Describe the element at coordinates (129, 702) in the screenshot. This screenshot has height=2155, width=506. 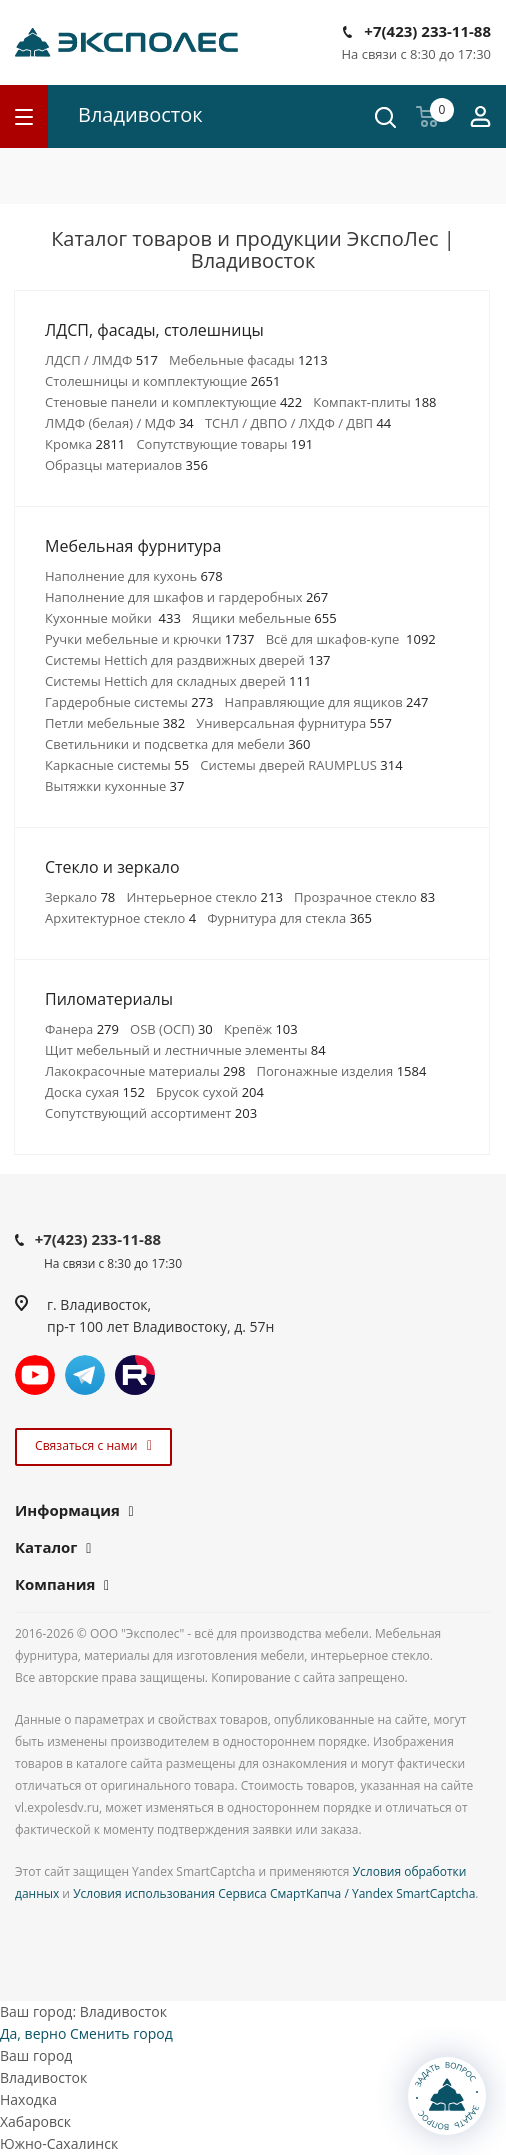
I see `Гардеробные системы` at that location.